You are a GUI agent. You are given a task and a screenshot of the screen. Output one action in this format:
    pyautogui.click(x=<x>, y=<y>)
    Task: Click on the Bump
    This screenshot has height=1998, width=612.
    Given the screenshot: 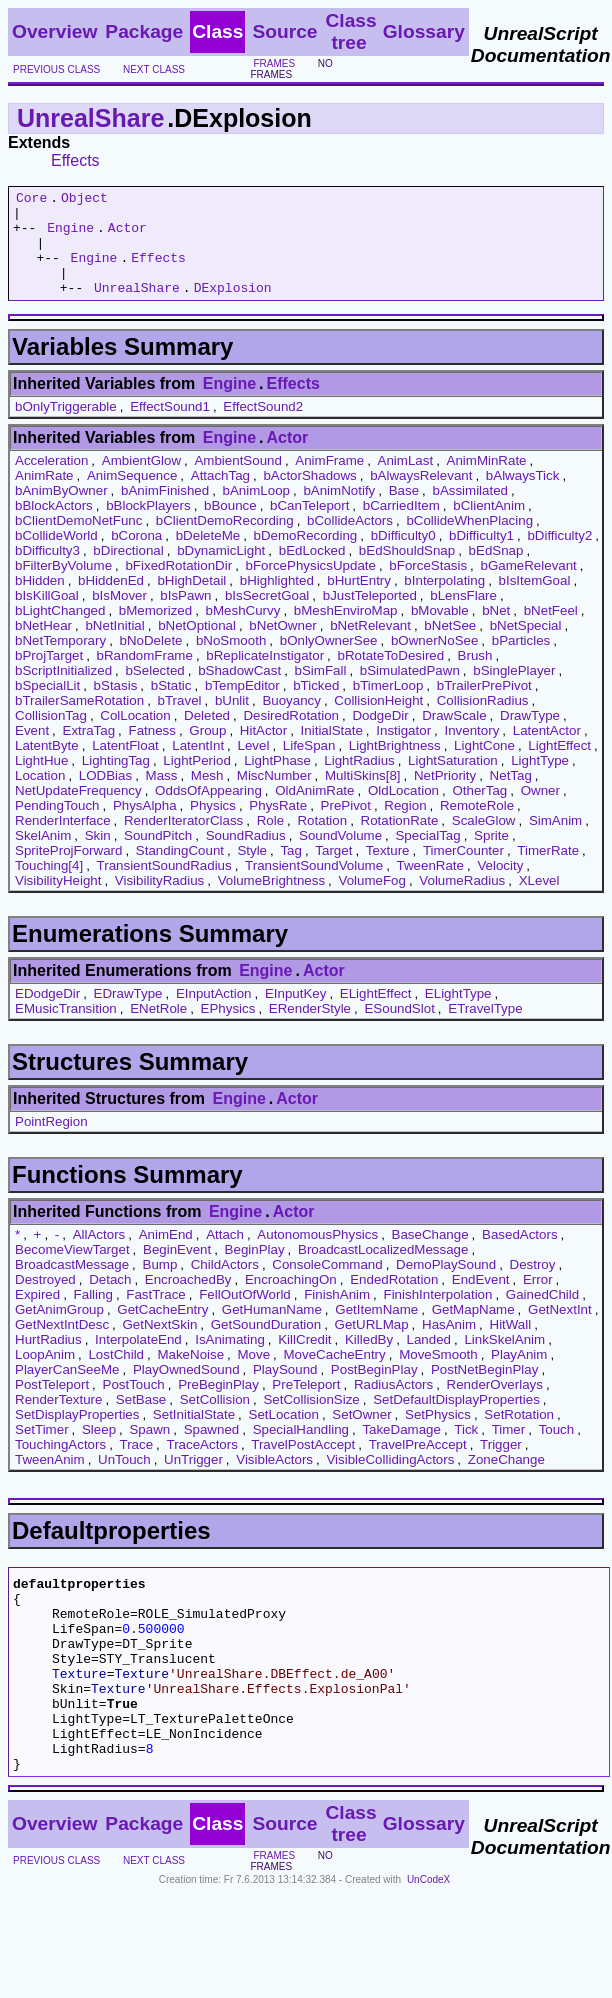 What is the action you would take?
    pyautogui.click(x=160, y=1285)
    